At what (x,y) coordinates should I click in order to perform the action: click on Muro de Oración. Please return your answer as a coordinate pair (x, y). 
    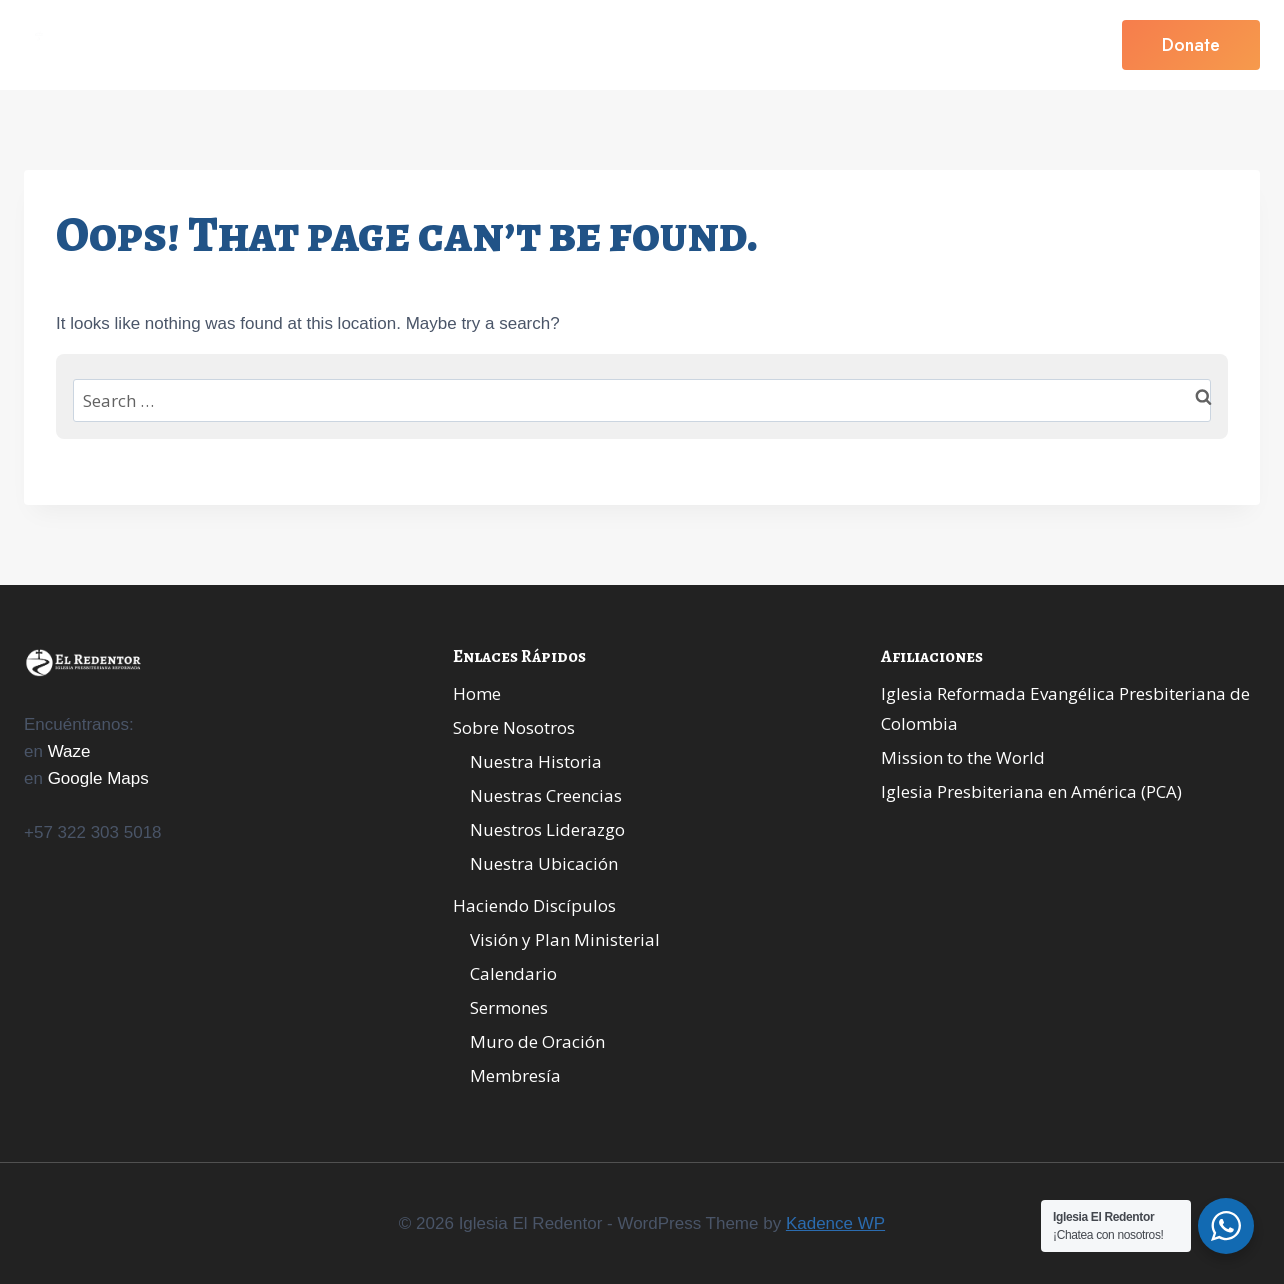
    Looking at the image, I should click on (537, 1041).